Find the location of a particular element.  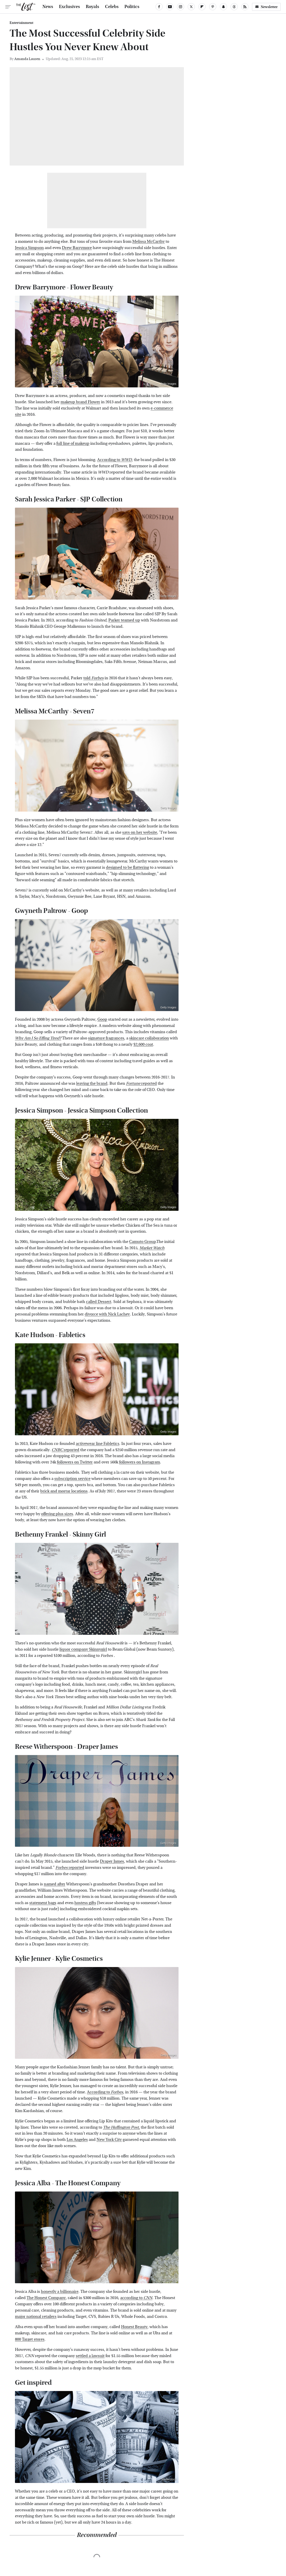

800 Target stores is located at coordinates (29, 2339).